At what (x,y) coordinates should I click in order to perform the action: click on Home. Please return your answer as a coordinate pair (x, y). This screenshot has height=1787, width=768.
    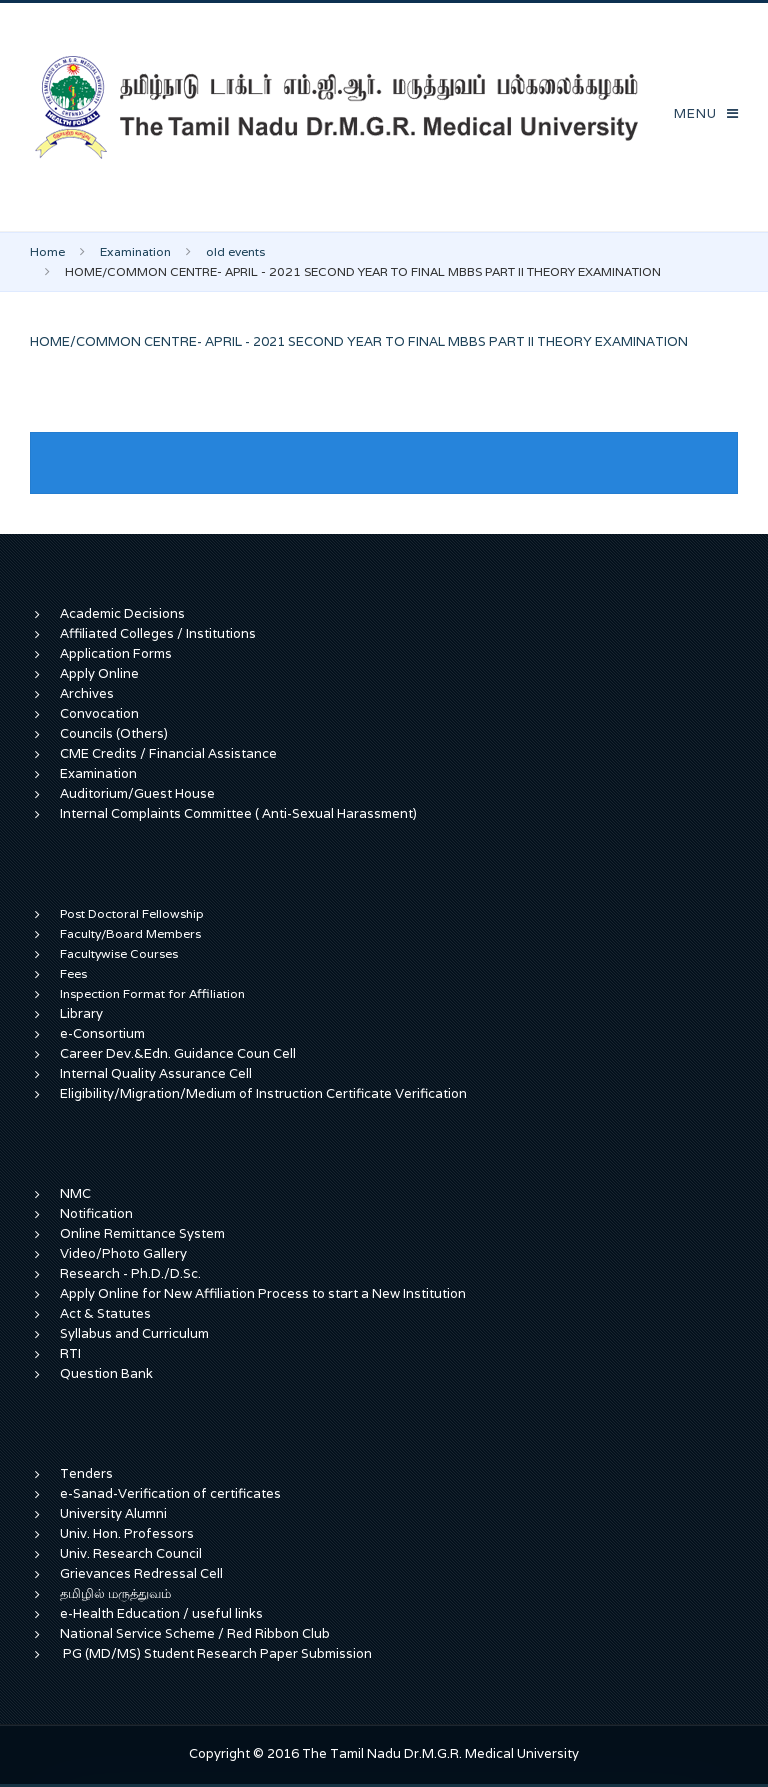
    Looking at the image, I should click on (47, 251).